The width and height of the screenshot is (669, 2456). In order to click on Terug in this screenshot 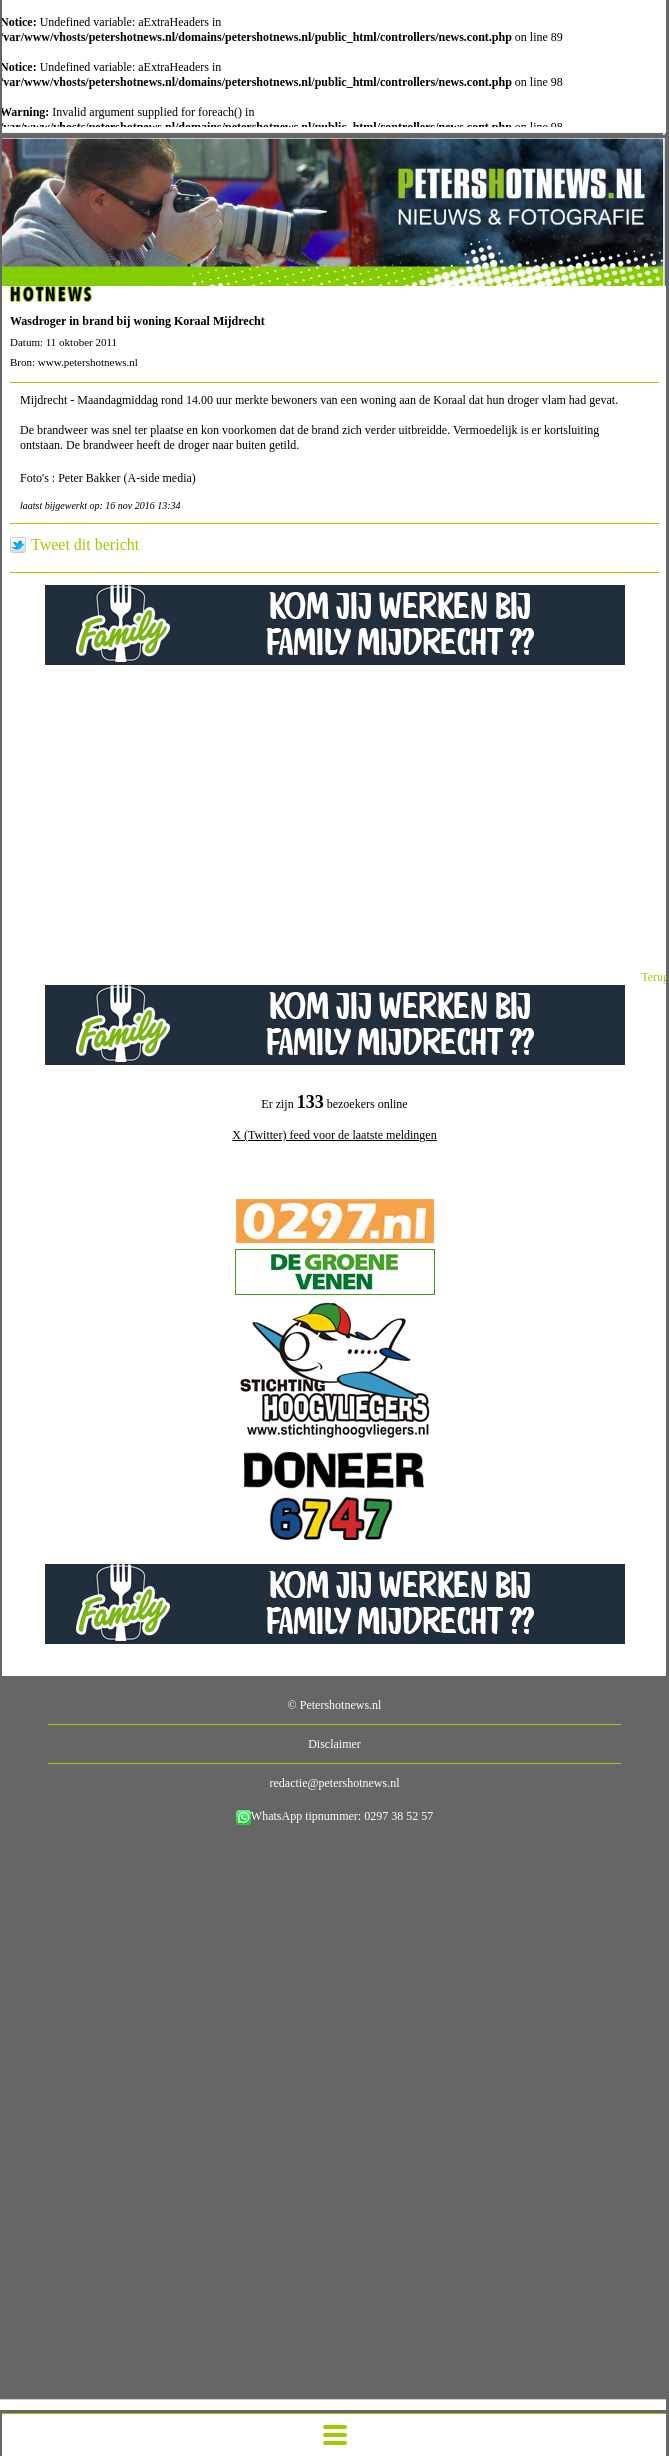, I will do `click(655, 977)`.